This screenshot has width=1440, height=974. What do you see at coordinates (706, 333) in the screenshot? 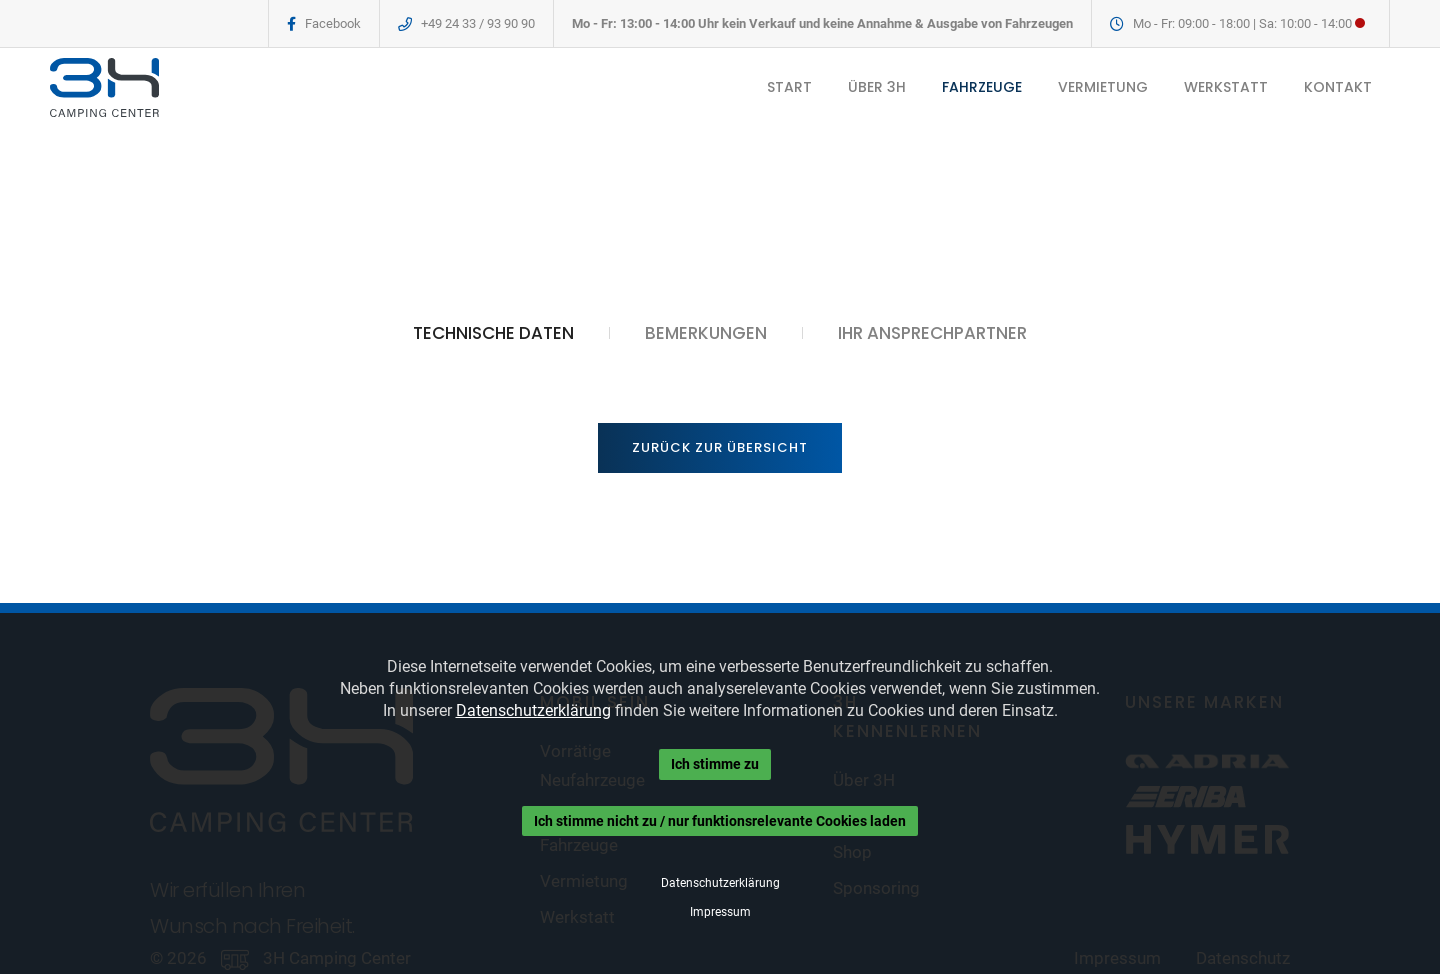
I see `BEMERKUNGEN` at bounding box center [706, 333].